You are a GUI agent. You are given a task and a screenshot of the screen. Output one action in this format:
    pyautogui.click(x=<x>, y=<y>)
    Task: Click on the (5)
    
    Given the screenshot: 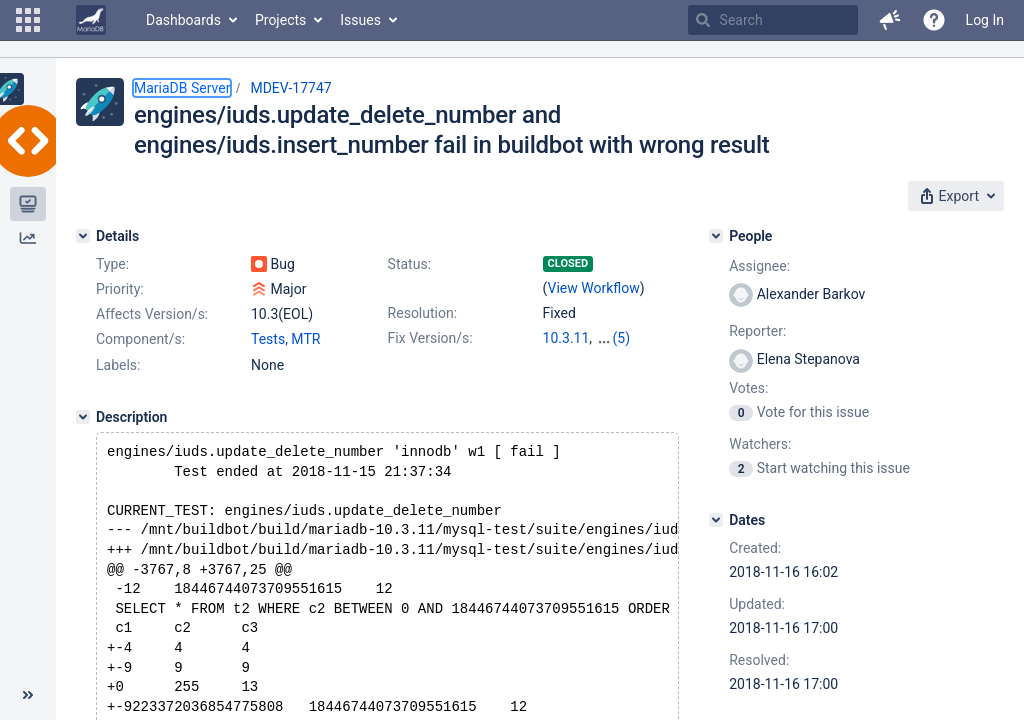 What is the action you would take?
    pyautogui.click(x=622, y=338)
    